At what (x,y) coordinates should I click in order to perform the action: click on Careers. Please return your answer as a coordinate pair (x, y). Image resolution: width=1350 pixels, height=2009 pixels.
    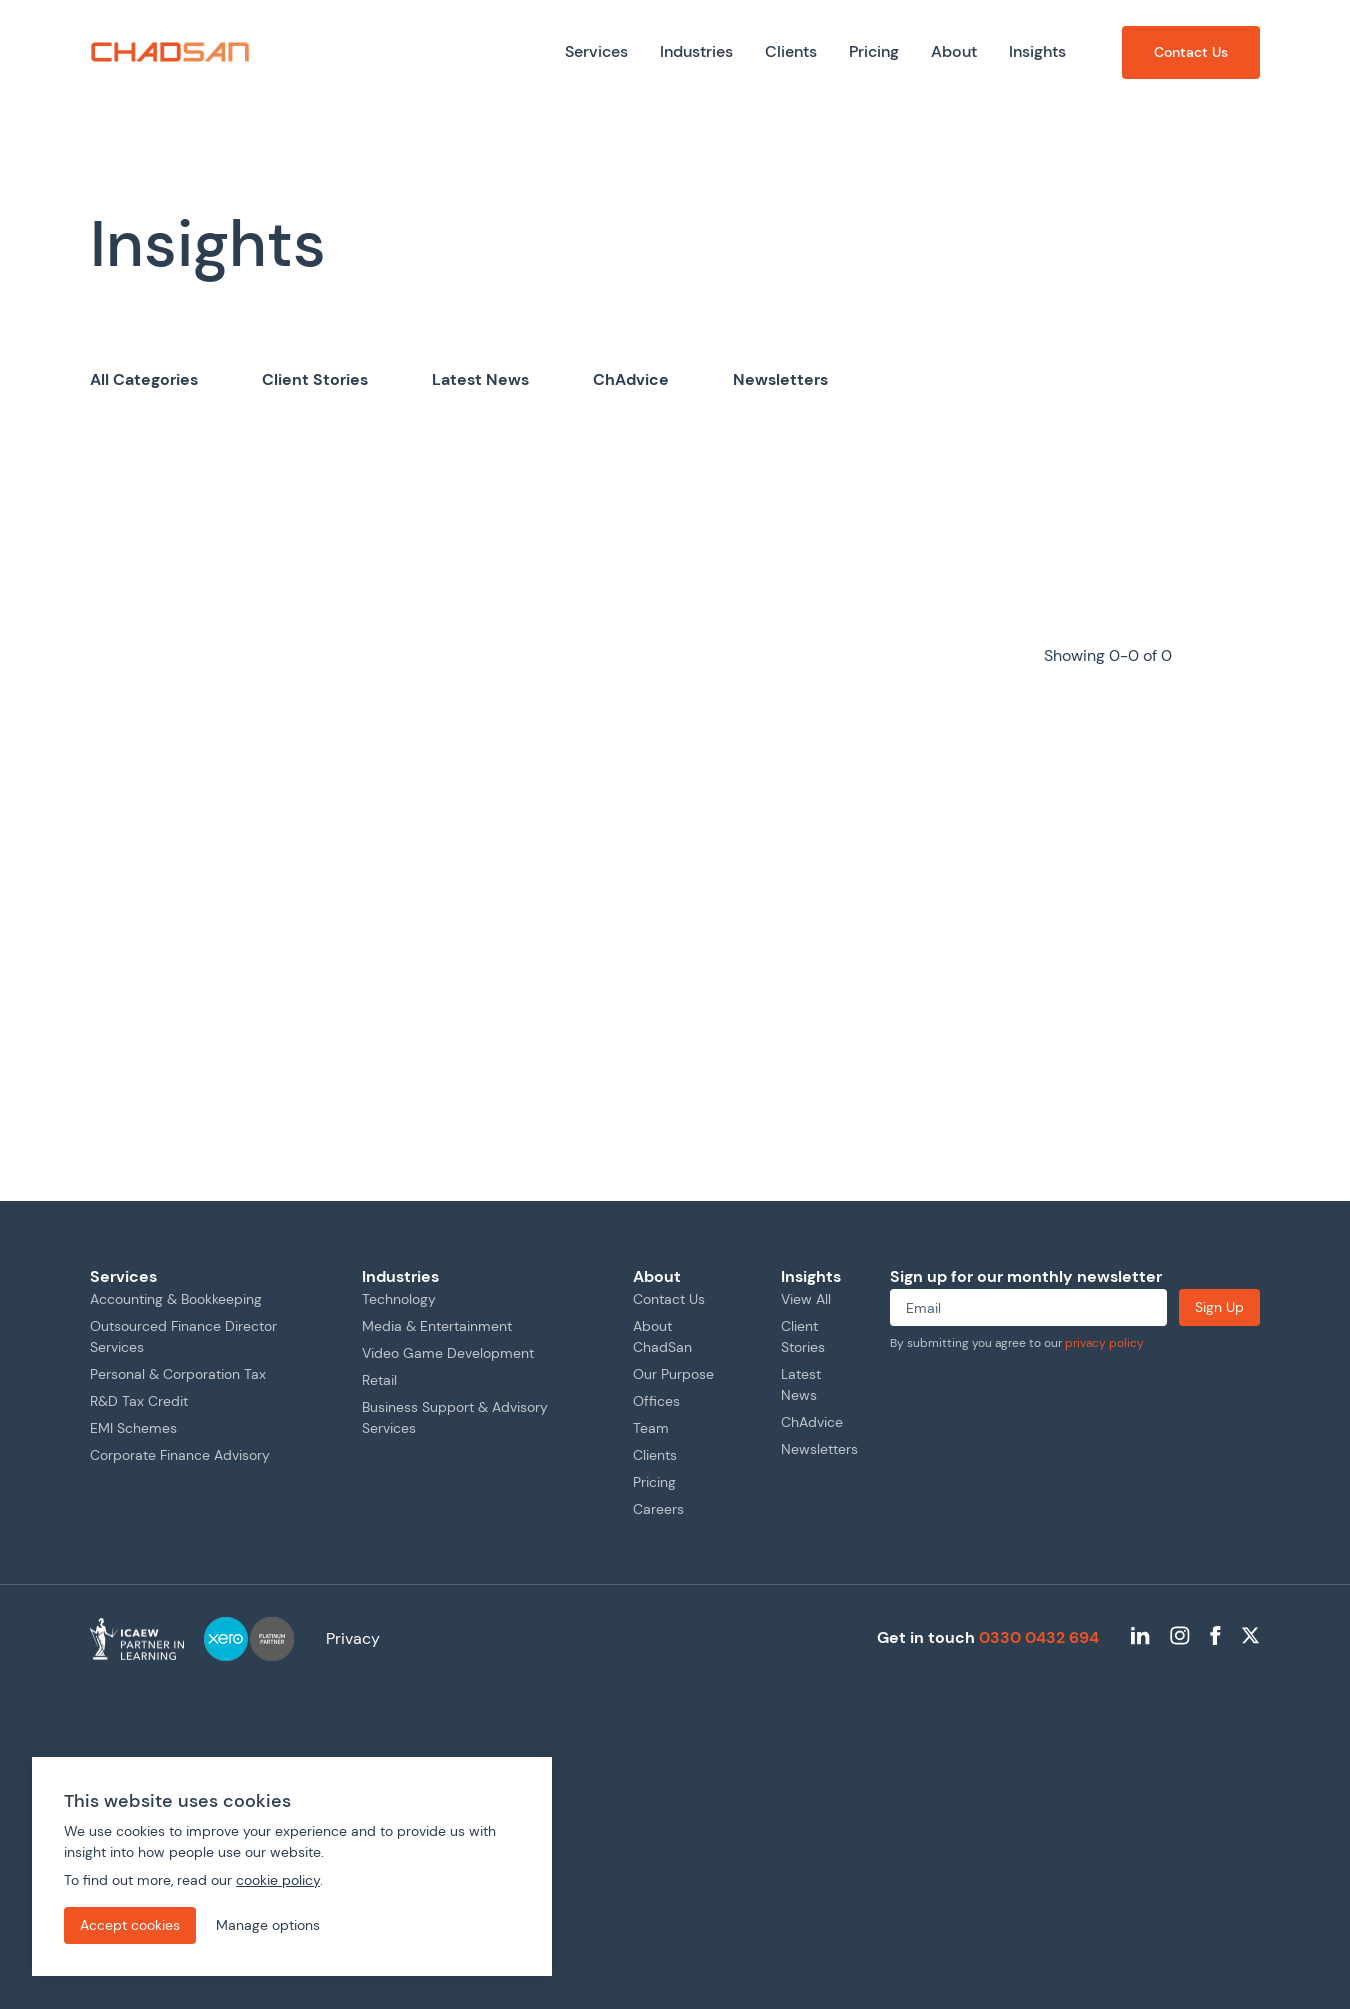
    Looking at the image, I should click on (658, 1509).